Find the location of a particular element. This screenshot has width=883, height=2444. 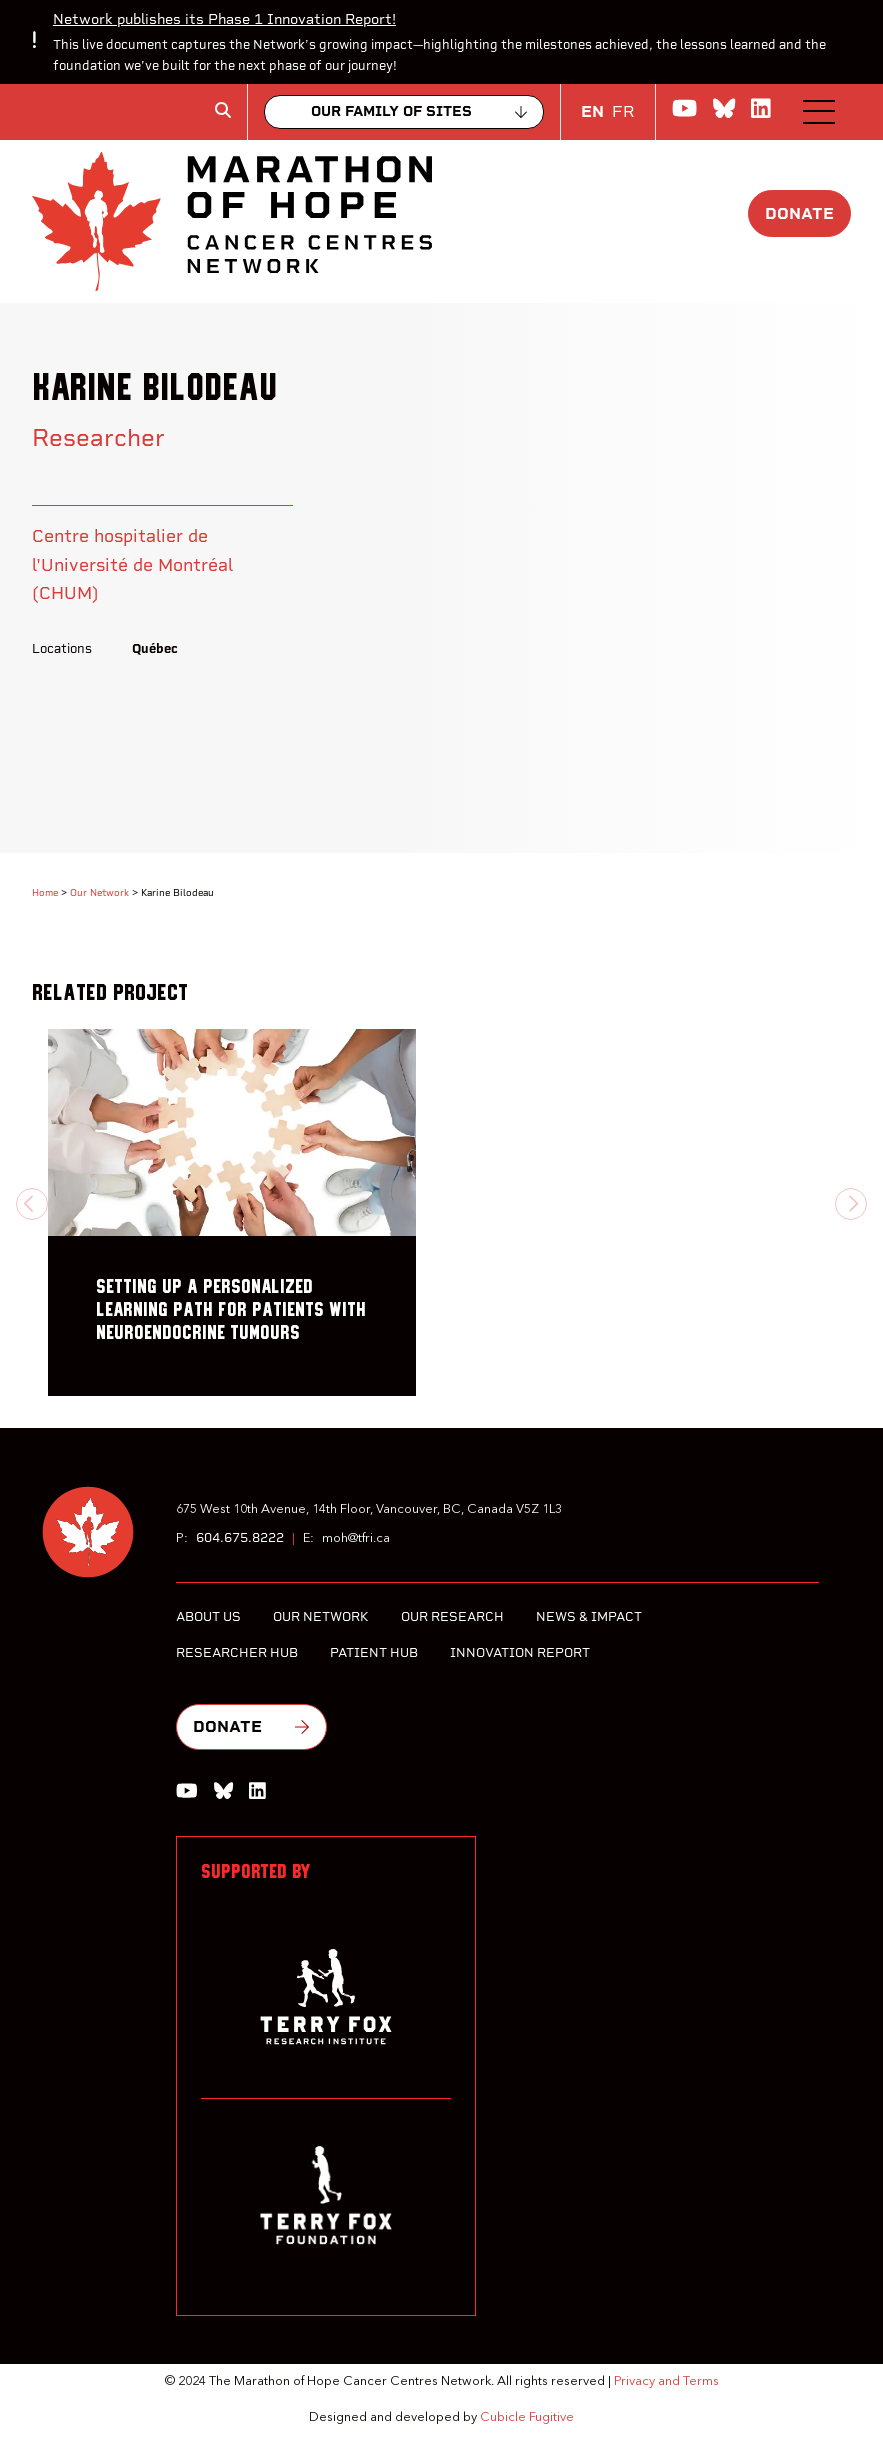

EN is located at coordinates (592, 111).